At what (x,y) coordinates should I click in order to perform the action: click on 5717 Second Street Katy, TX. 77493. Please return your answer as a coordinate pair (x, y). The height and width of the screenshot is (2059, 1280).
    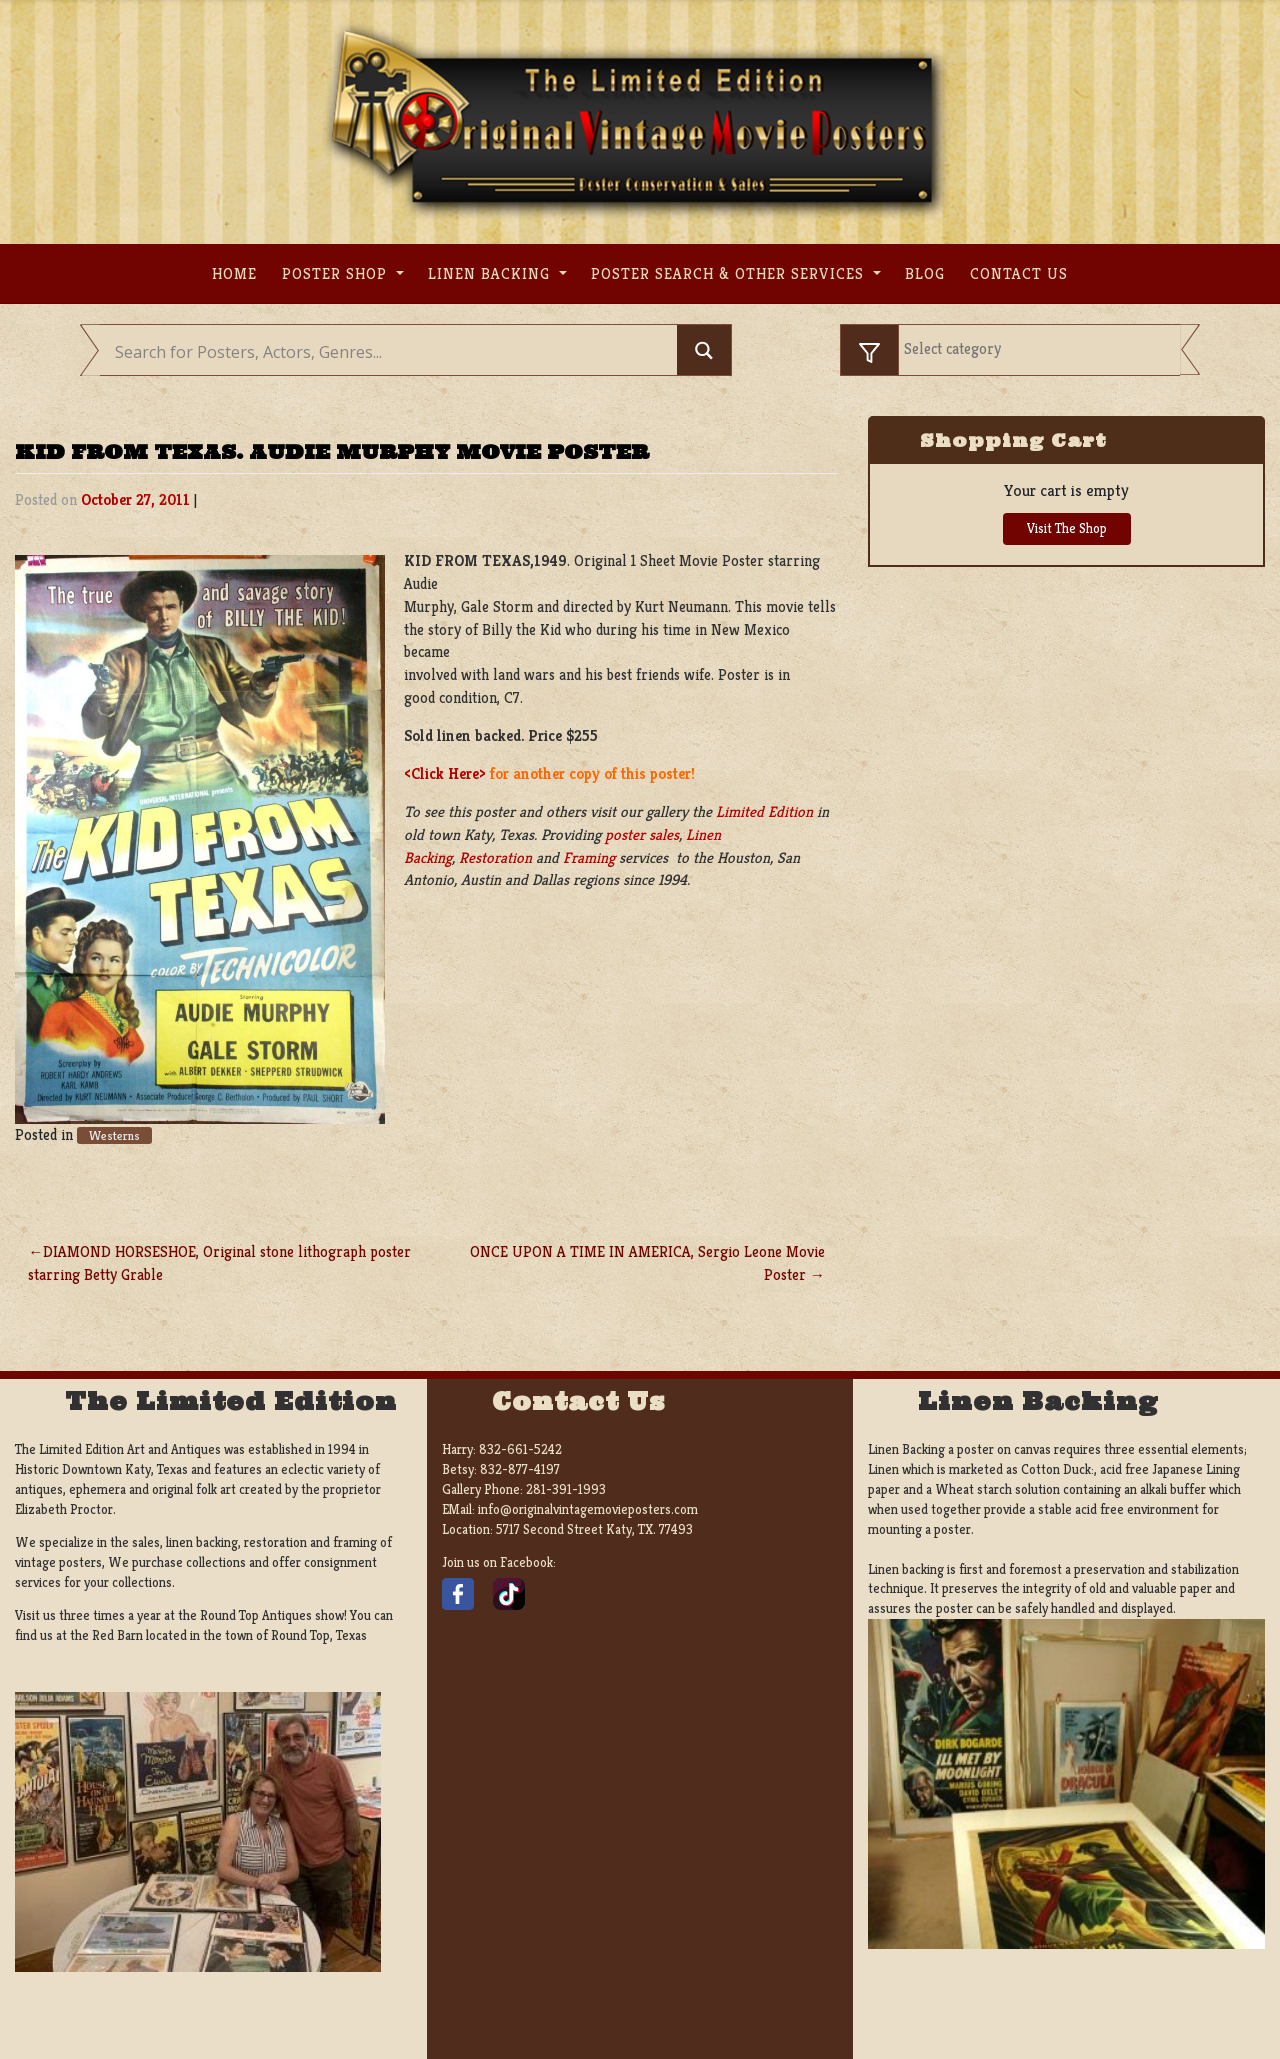
    Looking at the image, I should click on (594, 1529).